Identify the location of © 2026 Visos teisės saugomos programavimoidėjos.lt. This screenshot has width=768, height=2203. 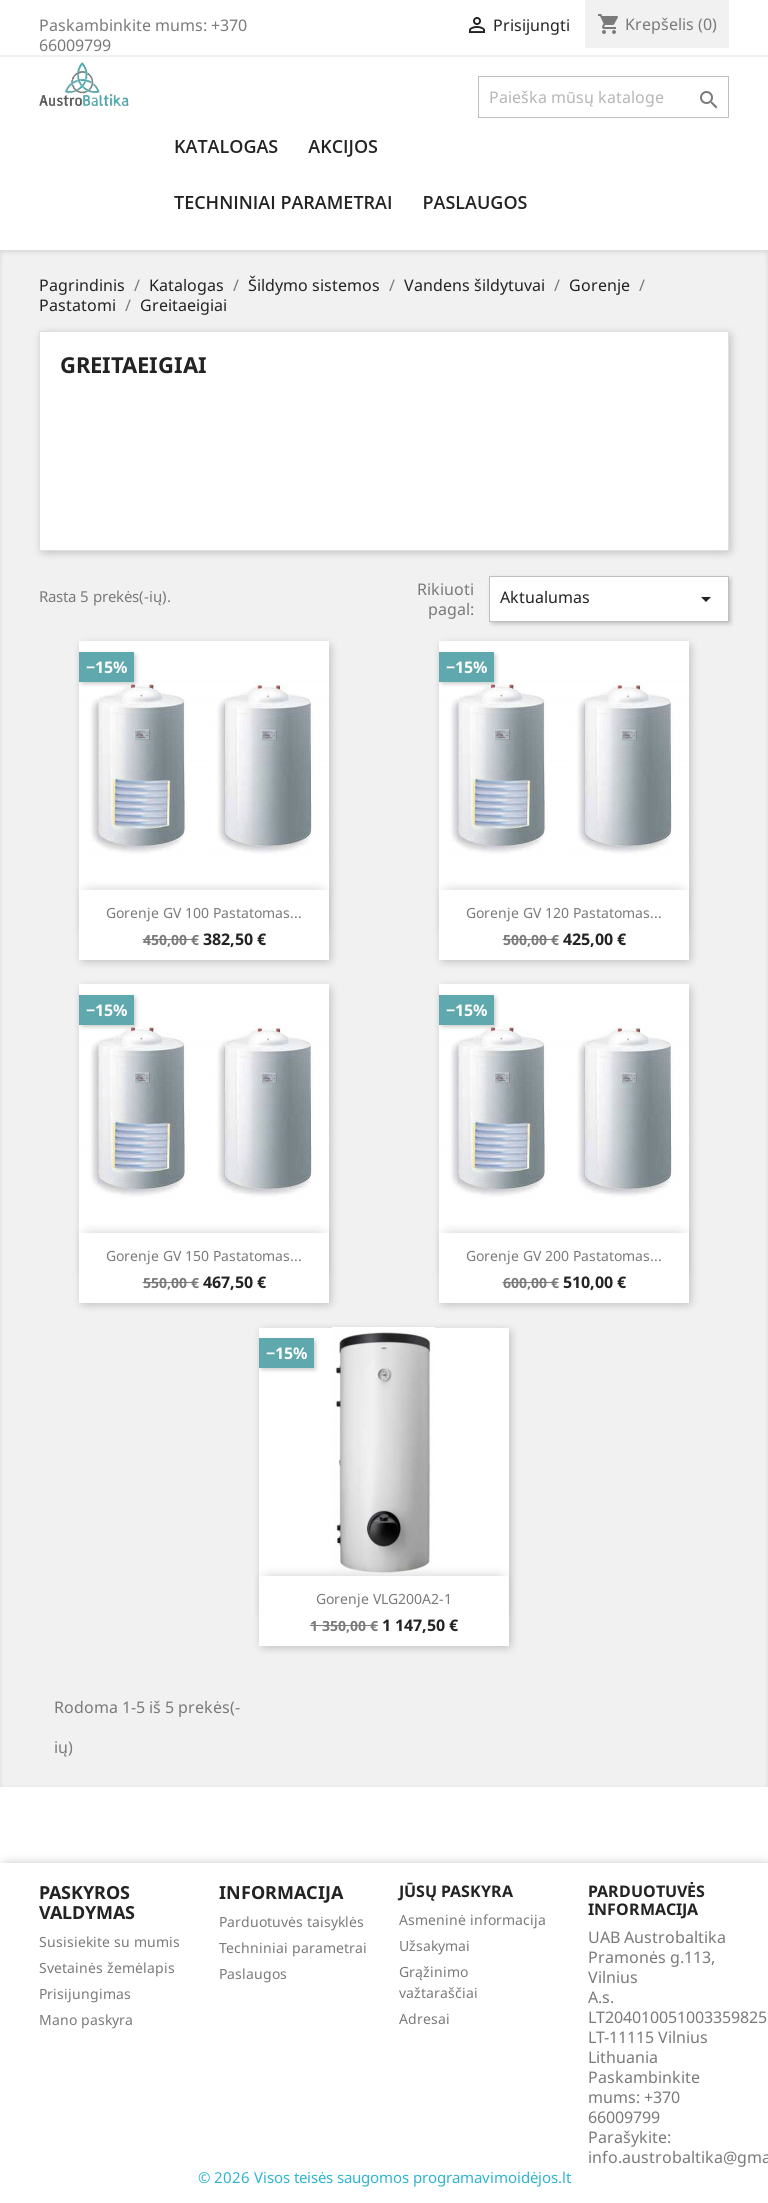
(384, 2177).